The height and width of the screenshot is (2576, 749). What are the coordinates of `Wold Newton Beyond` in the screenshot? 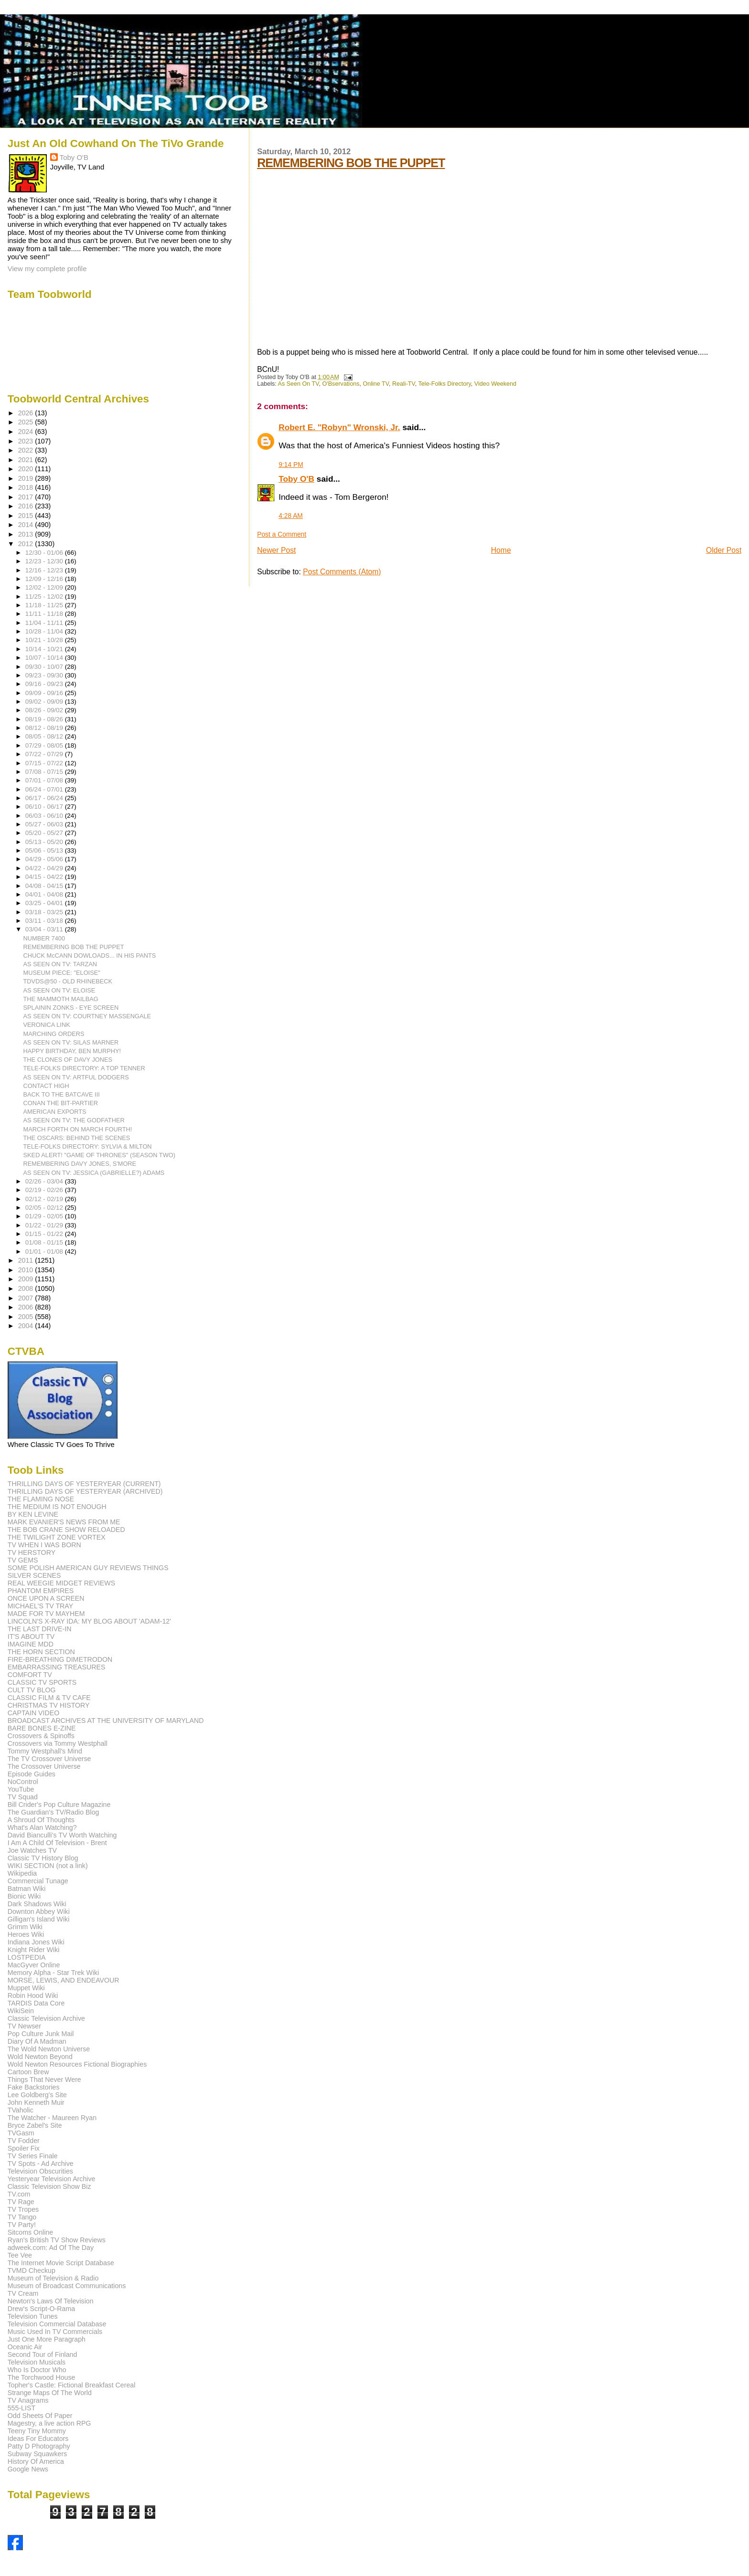 It's located at (40, 2056).